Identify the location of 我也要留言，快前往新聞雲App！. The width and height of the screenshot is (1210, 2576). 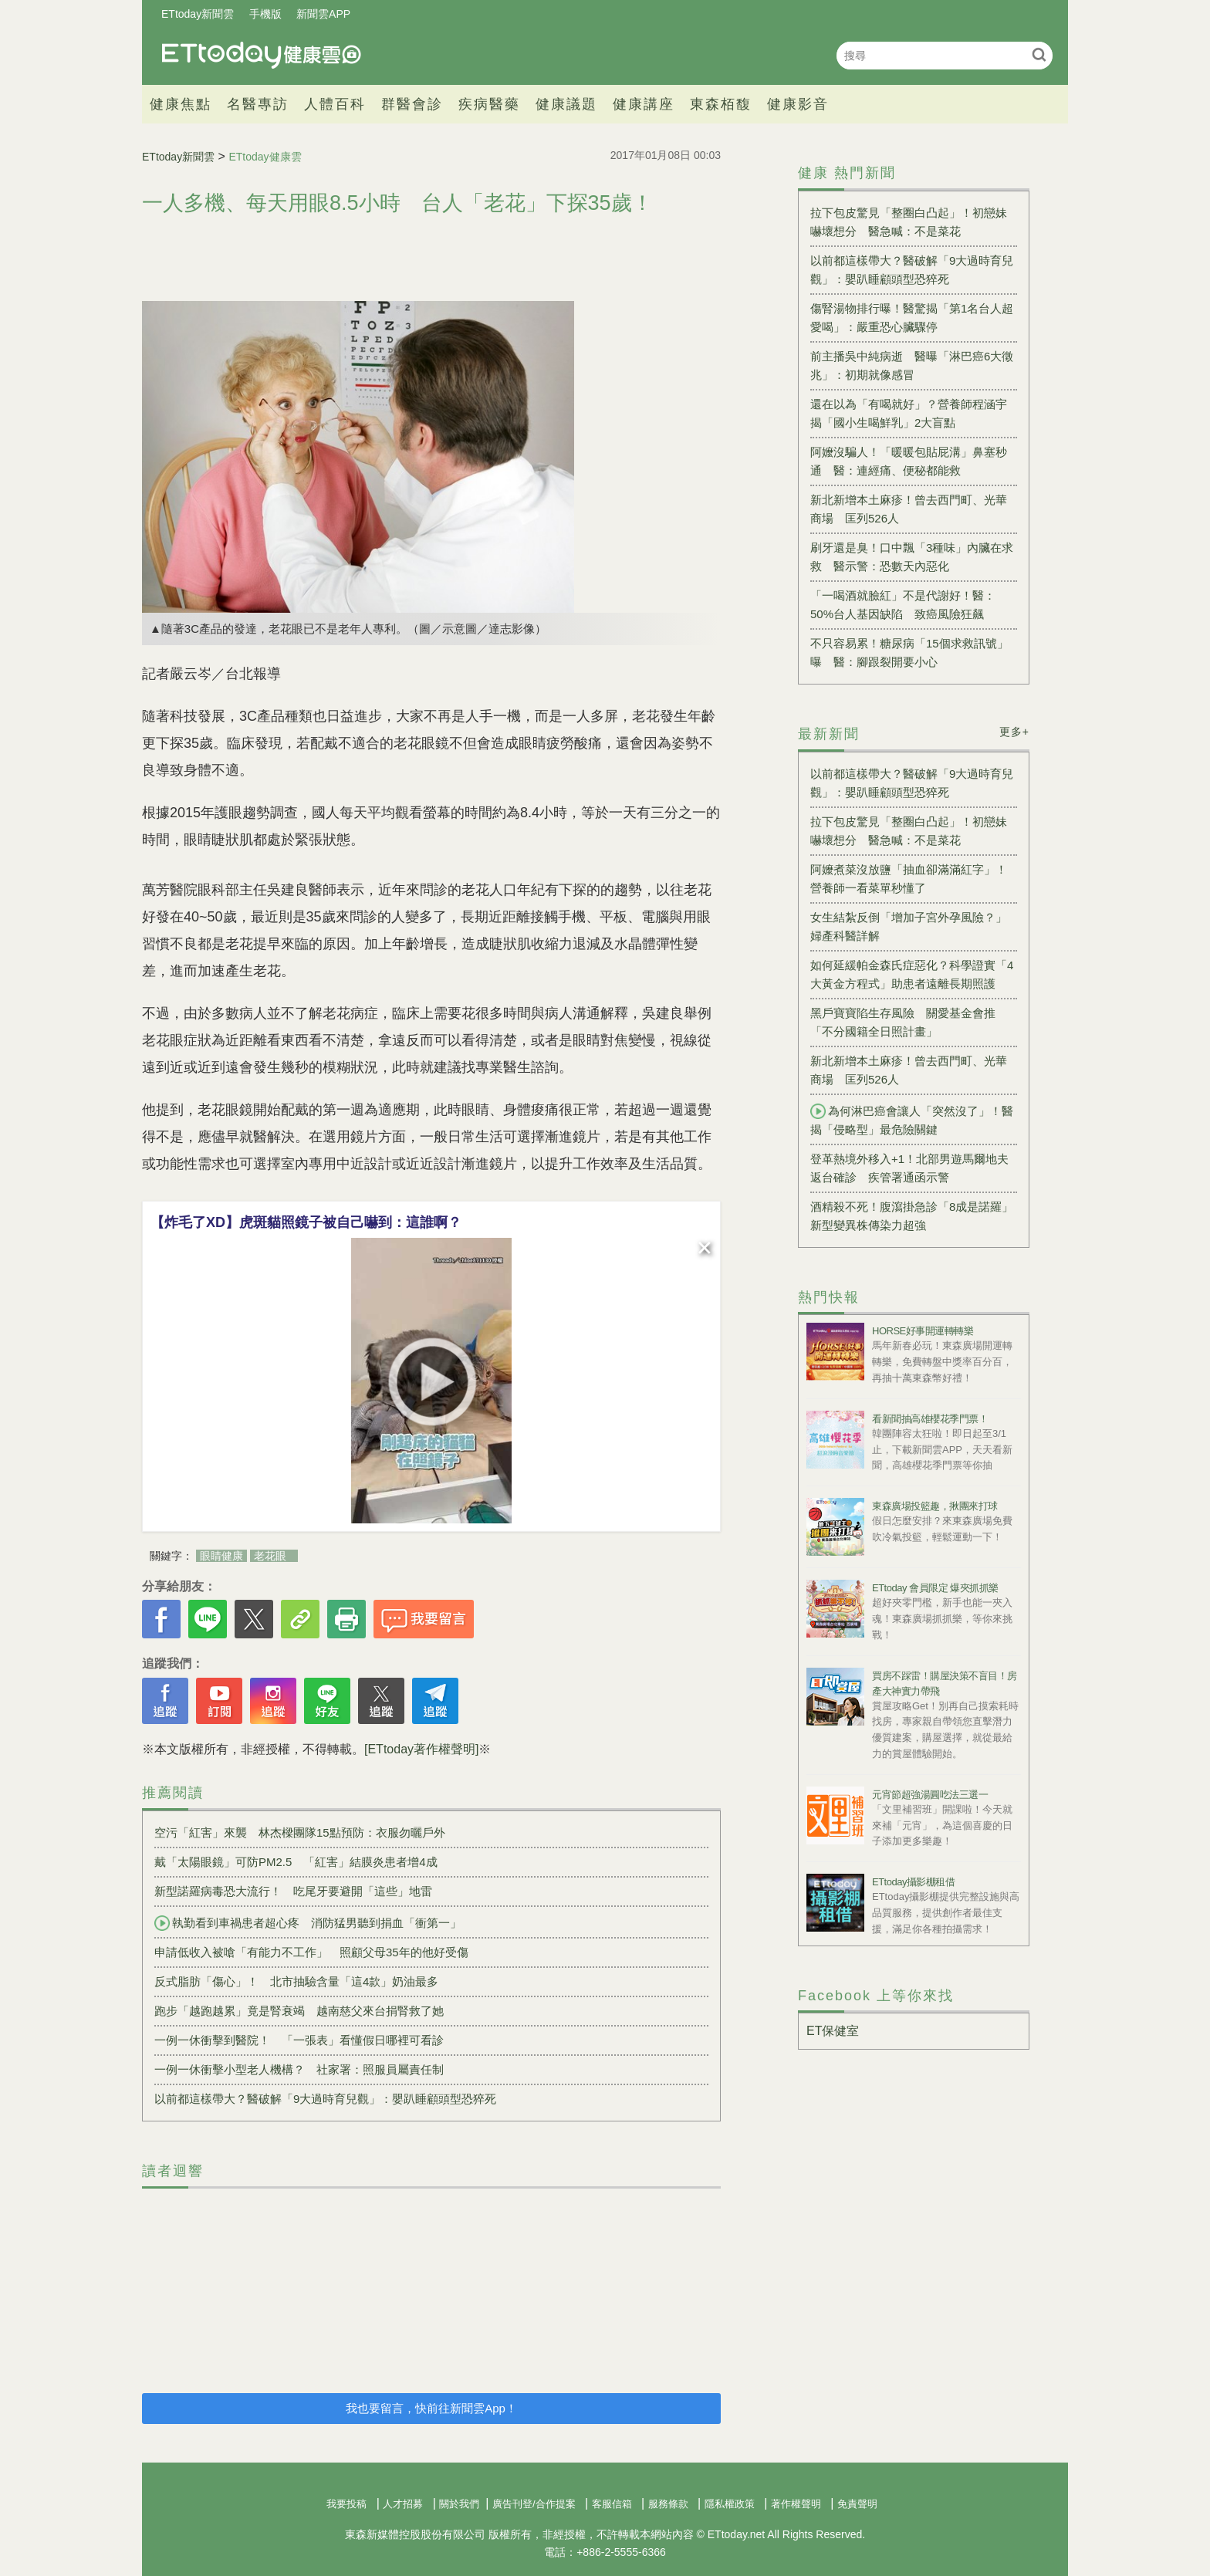
(431, 2408).